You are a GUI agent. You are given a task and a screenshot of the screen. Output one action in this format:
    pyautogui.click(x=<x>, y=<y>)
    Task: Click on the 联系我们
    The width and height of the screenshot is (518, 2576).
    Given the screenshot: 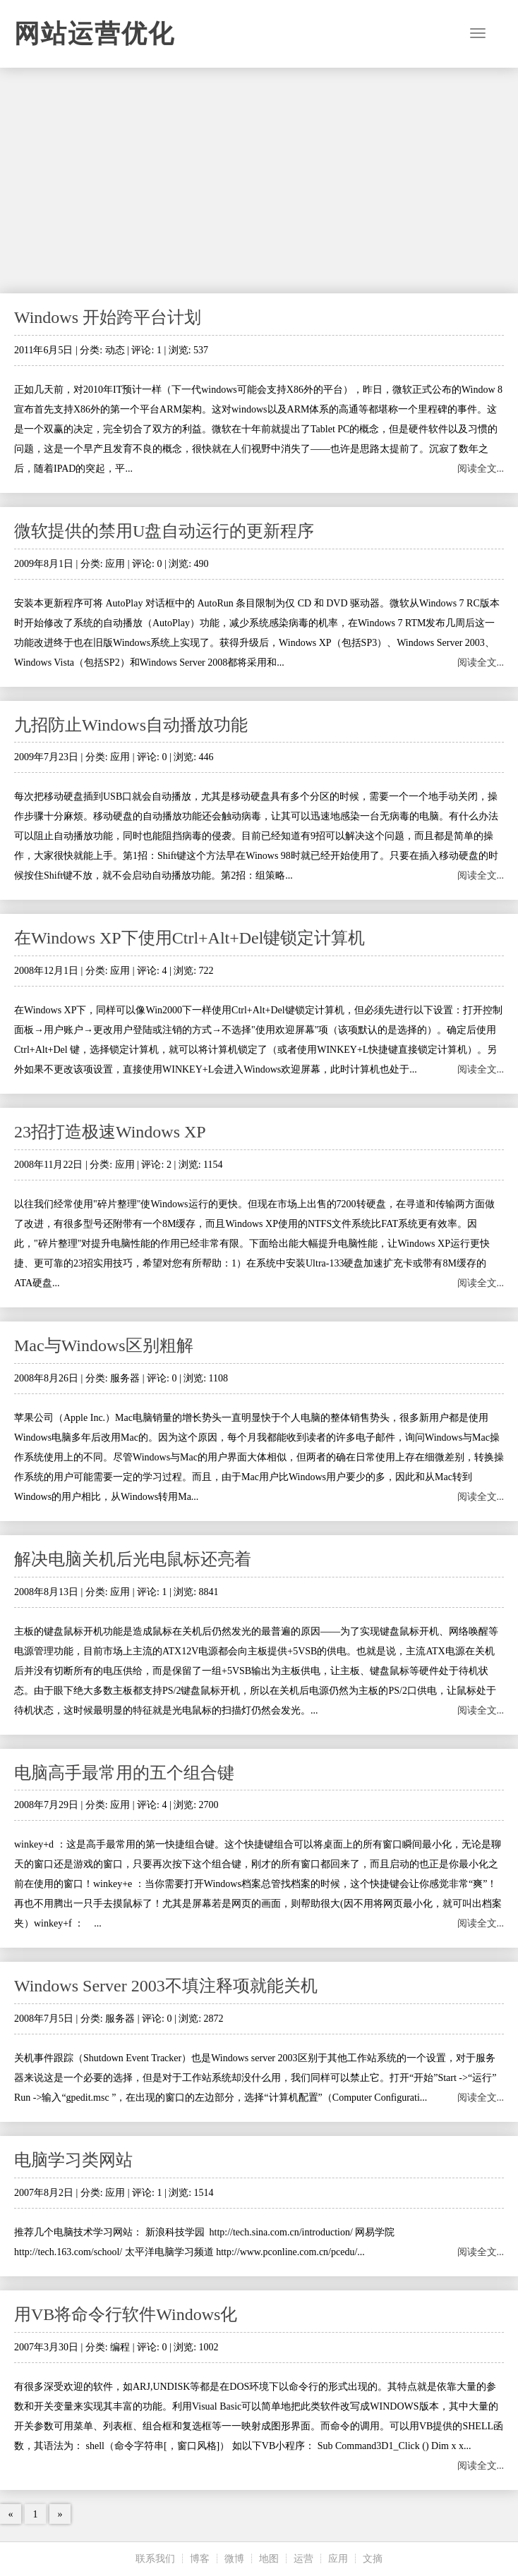 What is the action you would take?
    pyautogui.click(x=155, y=2558)
    